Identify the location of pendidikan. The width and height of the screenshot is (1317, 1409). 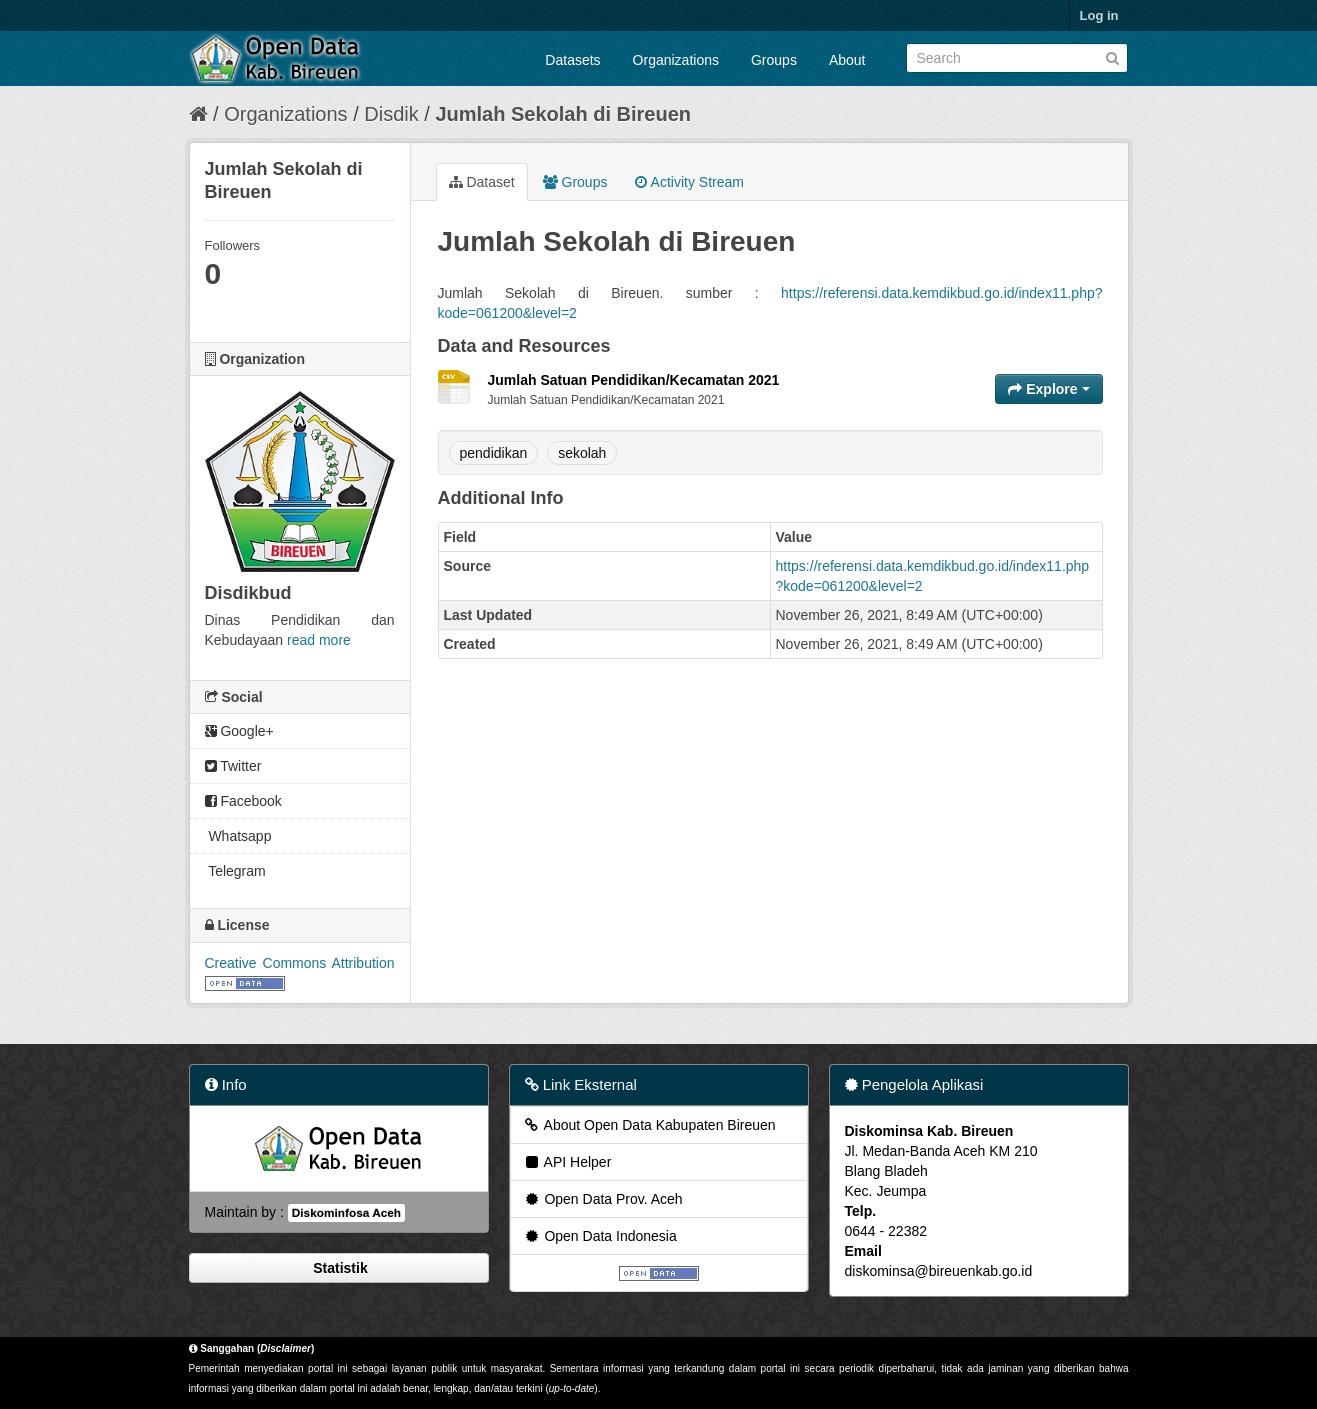
(494, 453).